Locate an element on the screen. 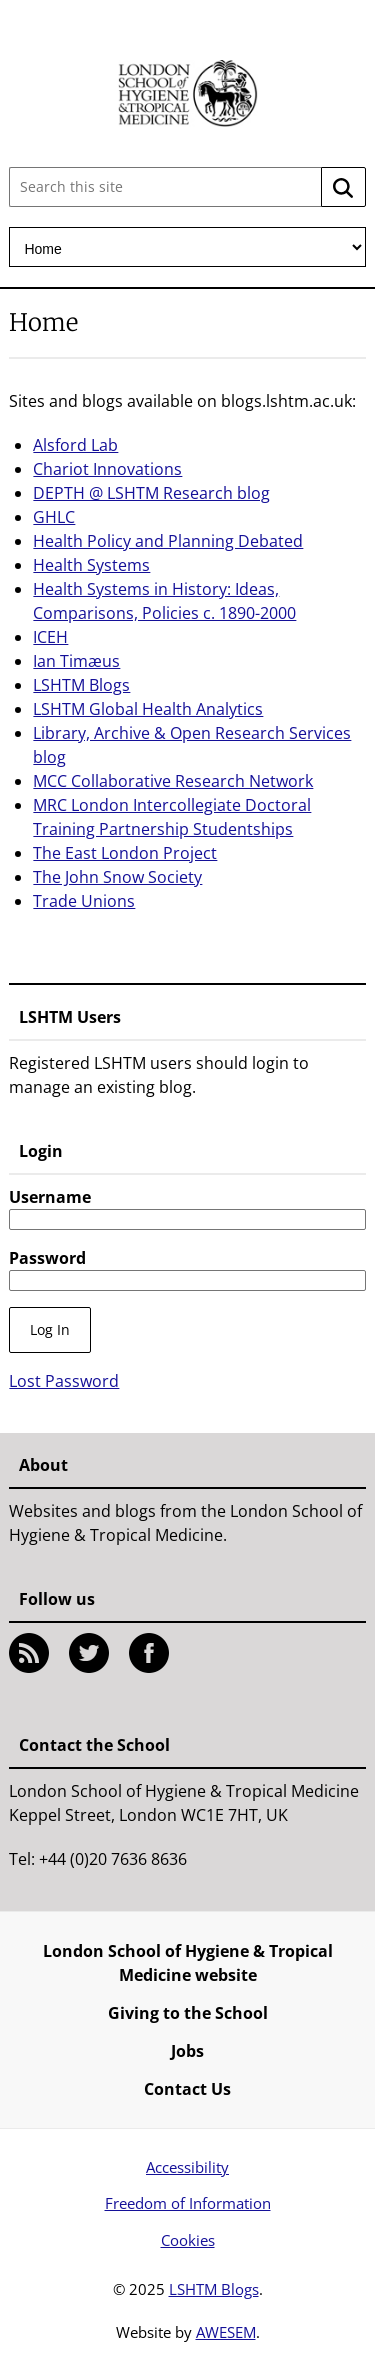 Image resolution: width=375 pixels, height=2373 pixels. LSHTM Global Health Analytics is located at coordinates (148, 709).